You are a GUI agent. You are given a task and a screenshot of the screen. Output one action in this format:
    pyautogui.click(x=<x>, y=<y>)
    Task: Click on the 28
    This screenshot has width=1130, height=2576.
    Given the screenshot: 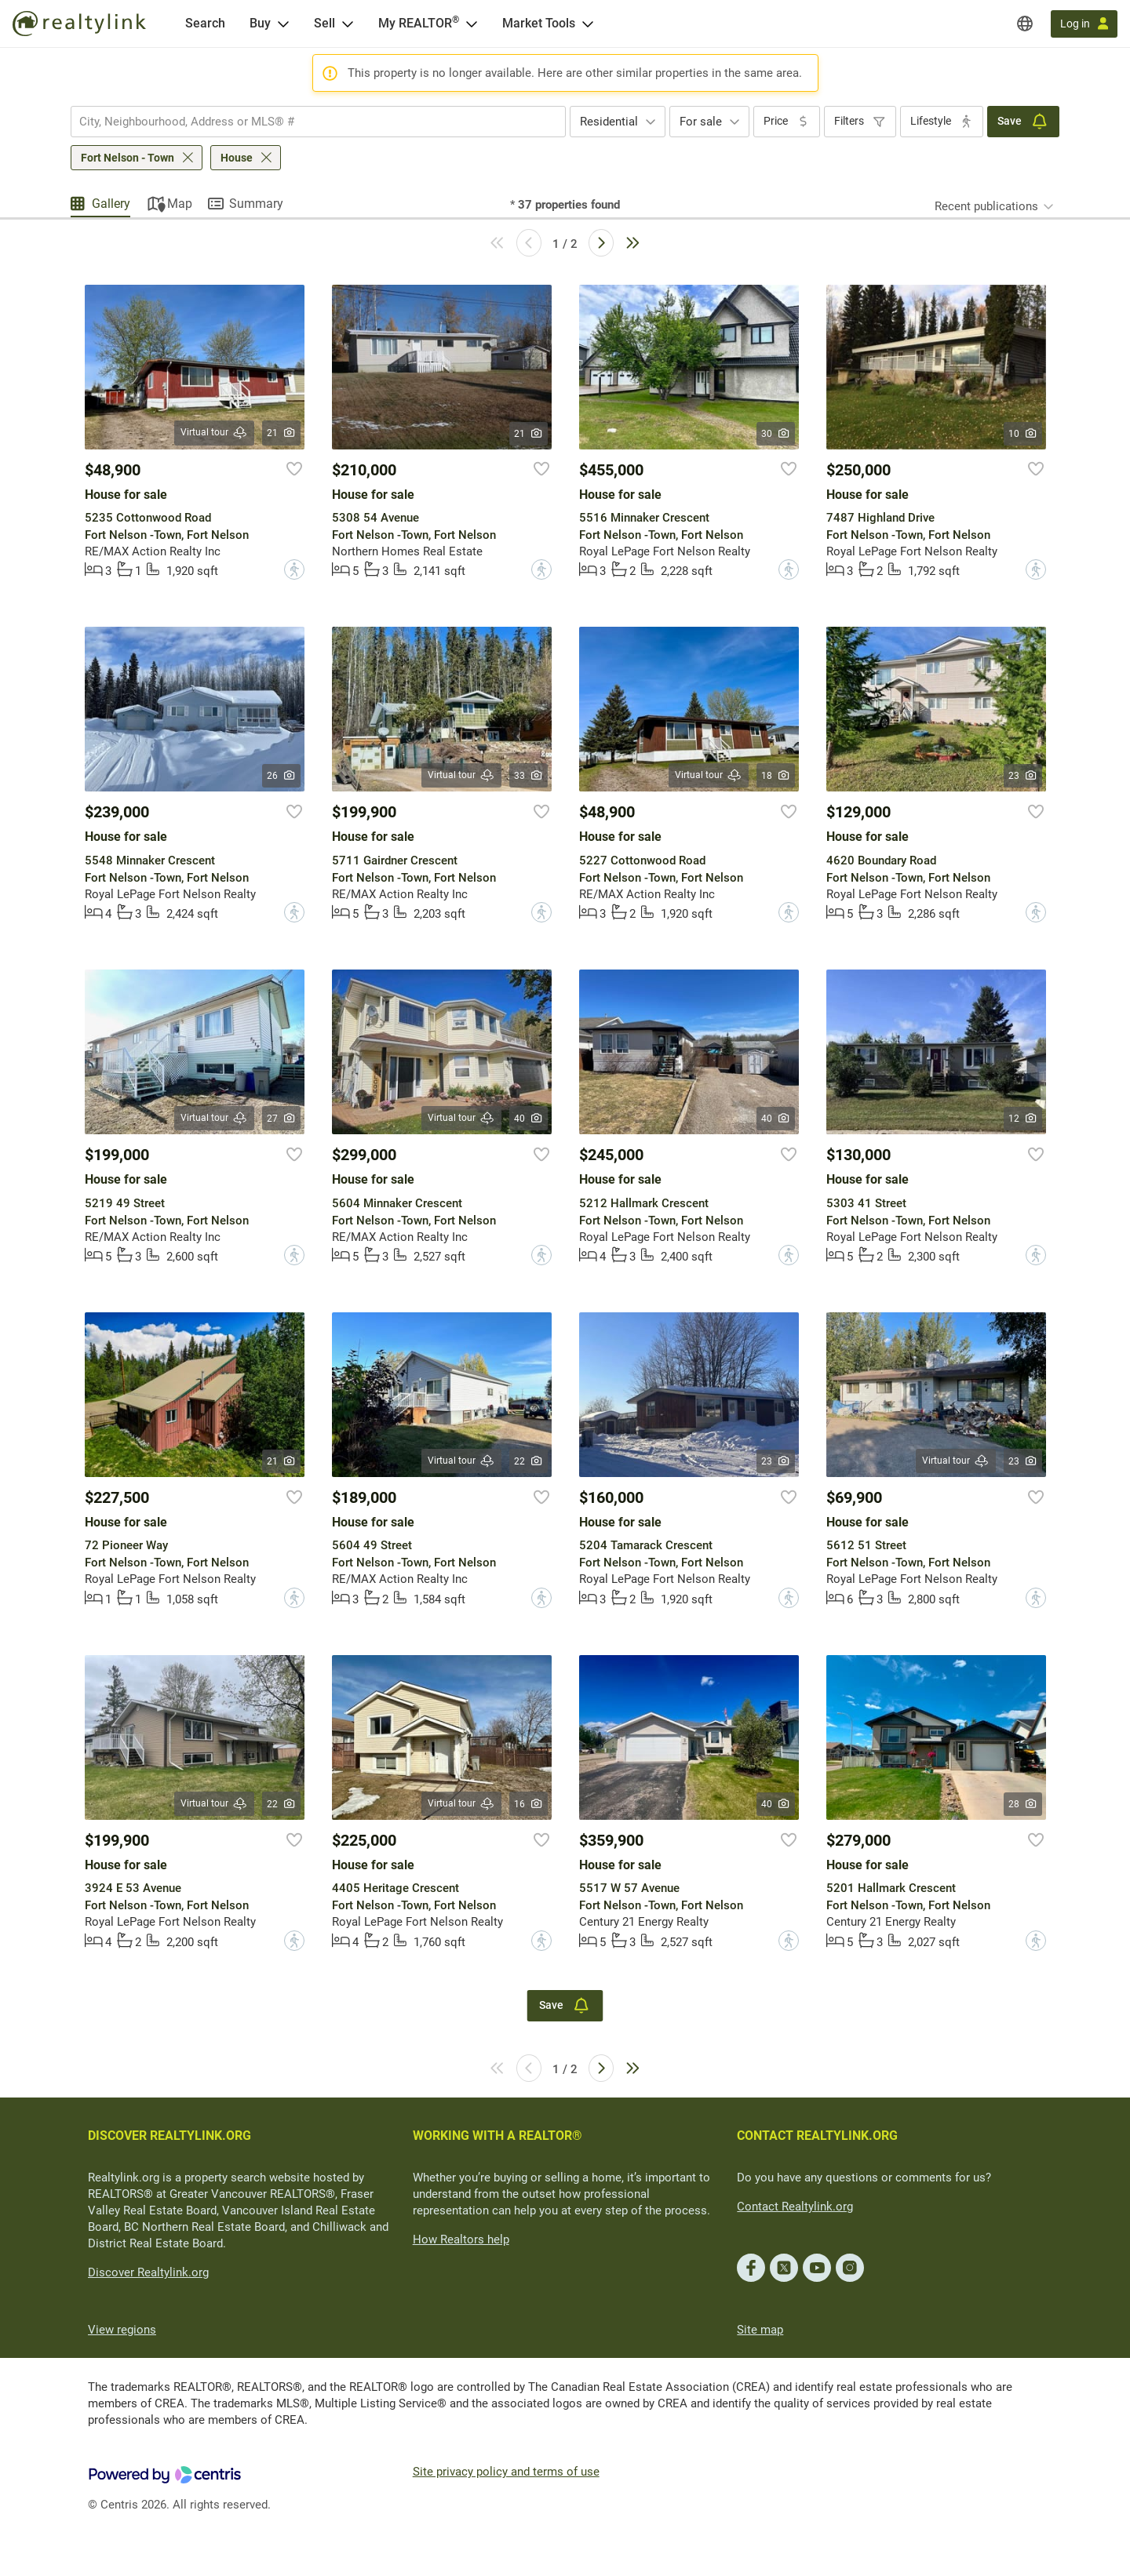 What is the action you would take?
    pyautogui.click(x=1022, y=1804)
    